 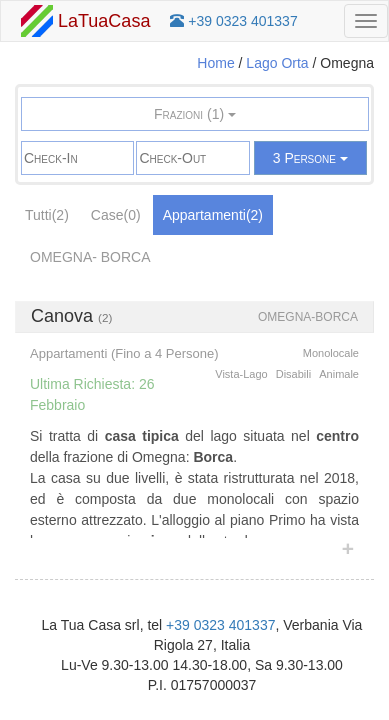 I want to click on Home, so click(x=215, y=63).